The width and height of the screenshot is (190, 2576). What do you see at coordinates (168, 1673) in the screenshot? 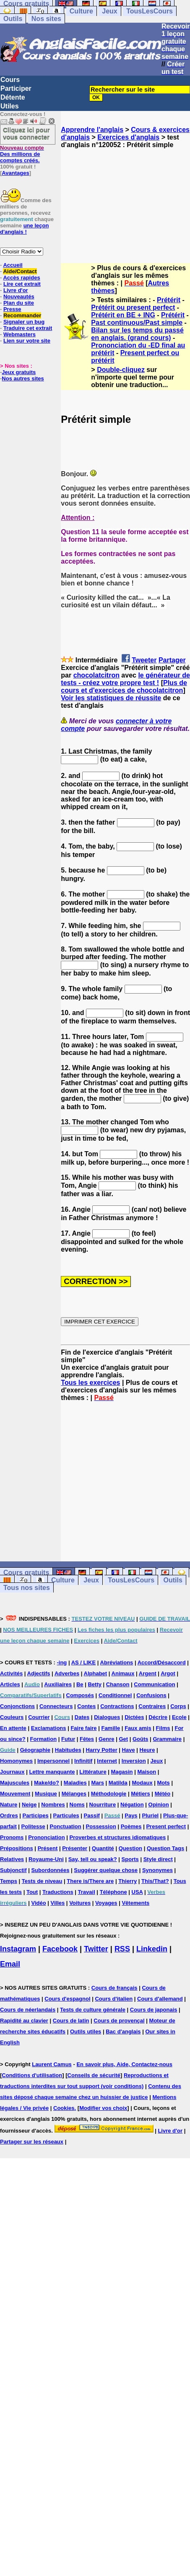
I see `Argot` at bounding box center [168, 1673].